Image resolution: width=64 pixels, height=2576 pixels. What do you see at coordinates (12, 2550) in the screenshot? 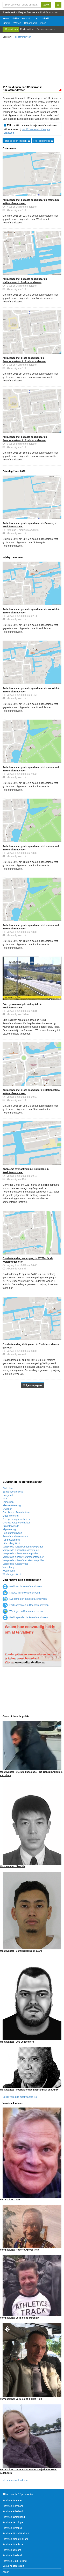
I see `Provincie Utrecht` at bounding box center [12, 2550].